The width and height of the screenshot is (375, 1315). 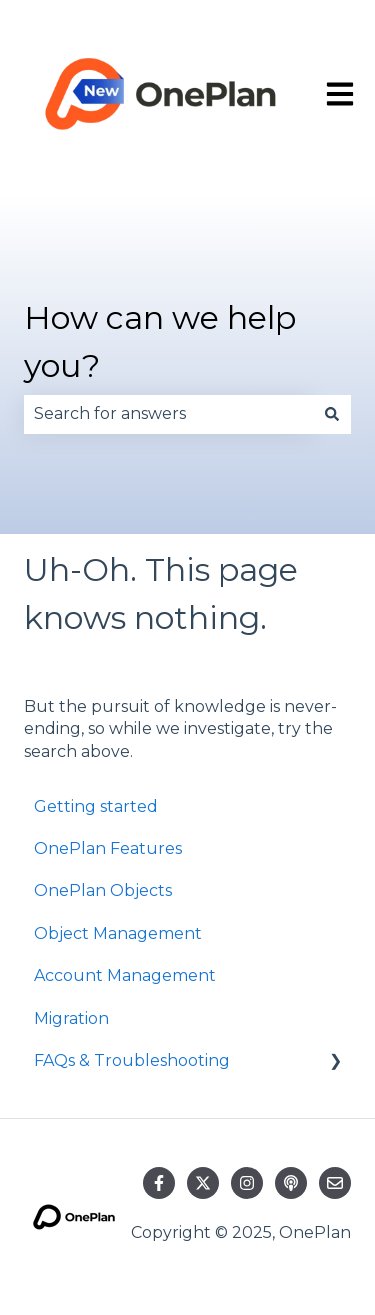 I want to click on Account Management [menuitem], so click(x=125, y=975).